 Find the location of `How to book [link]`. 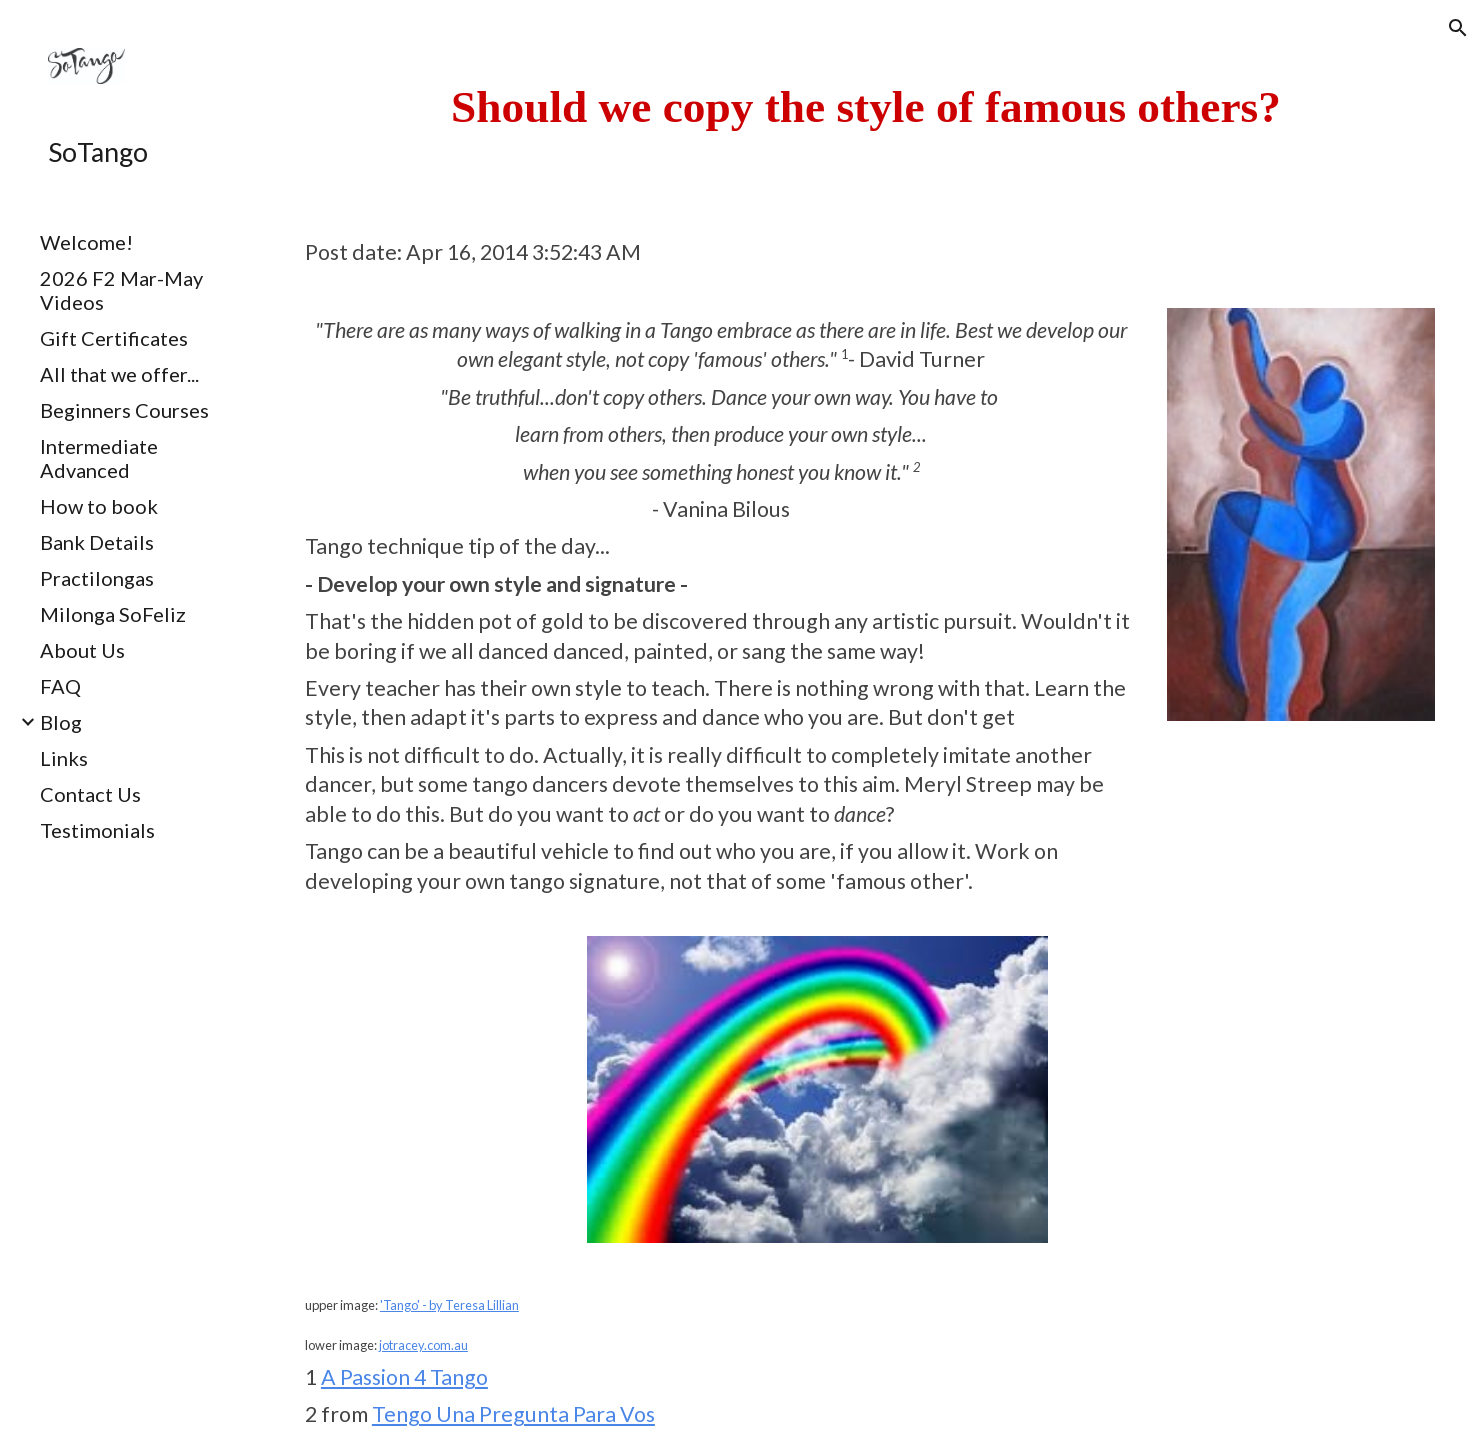

How to book [link] is located at coordinates (99, 506).